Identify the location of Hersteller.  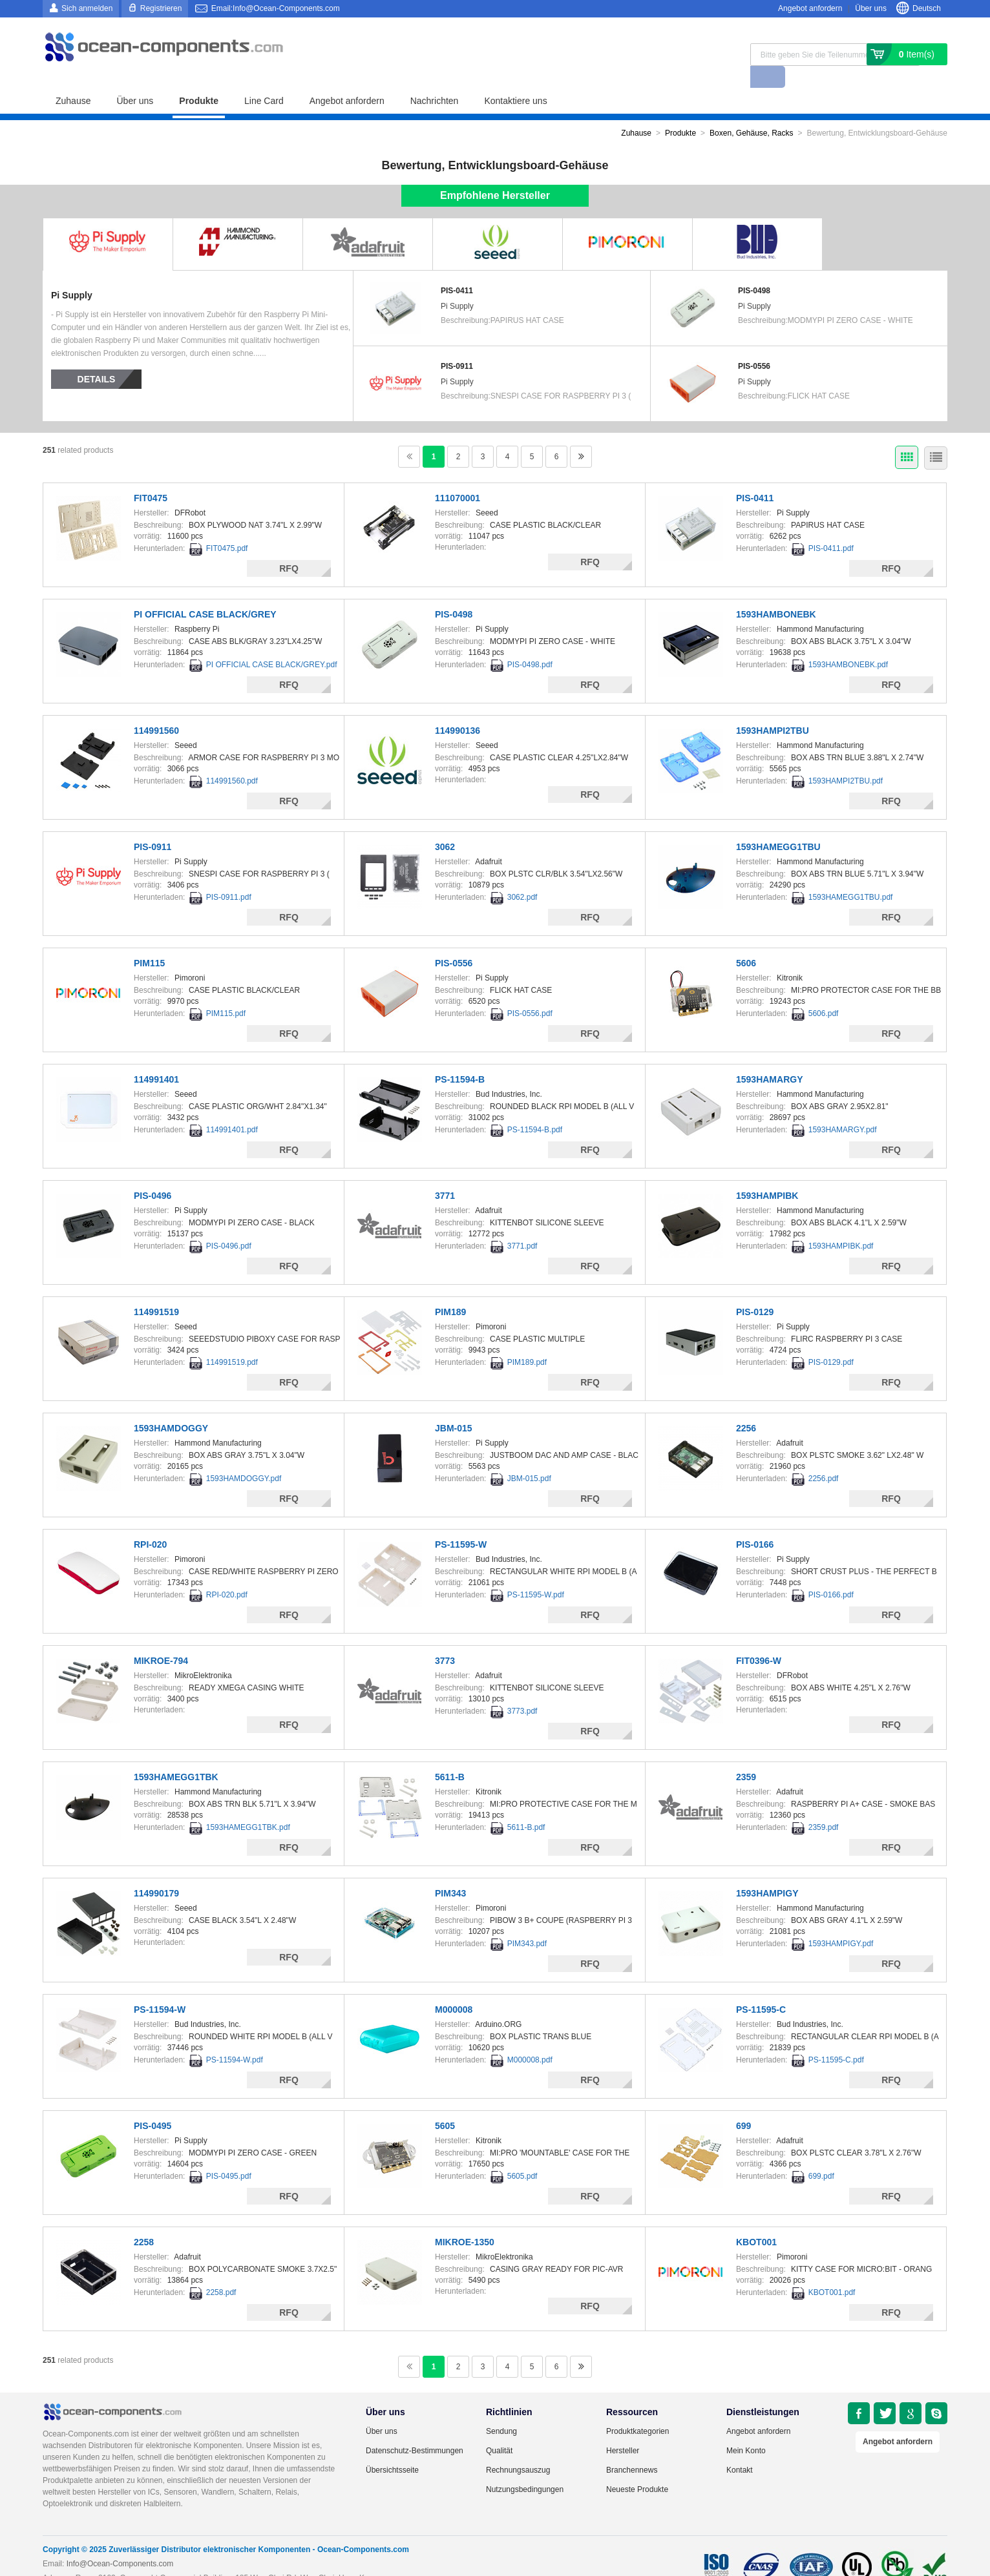
(622, 2428).